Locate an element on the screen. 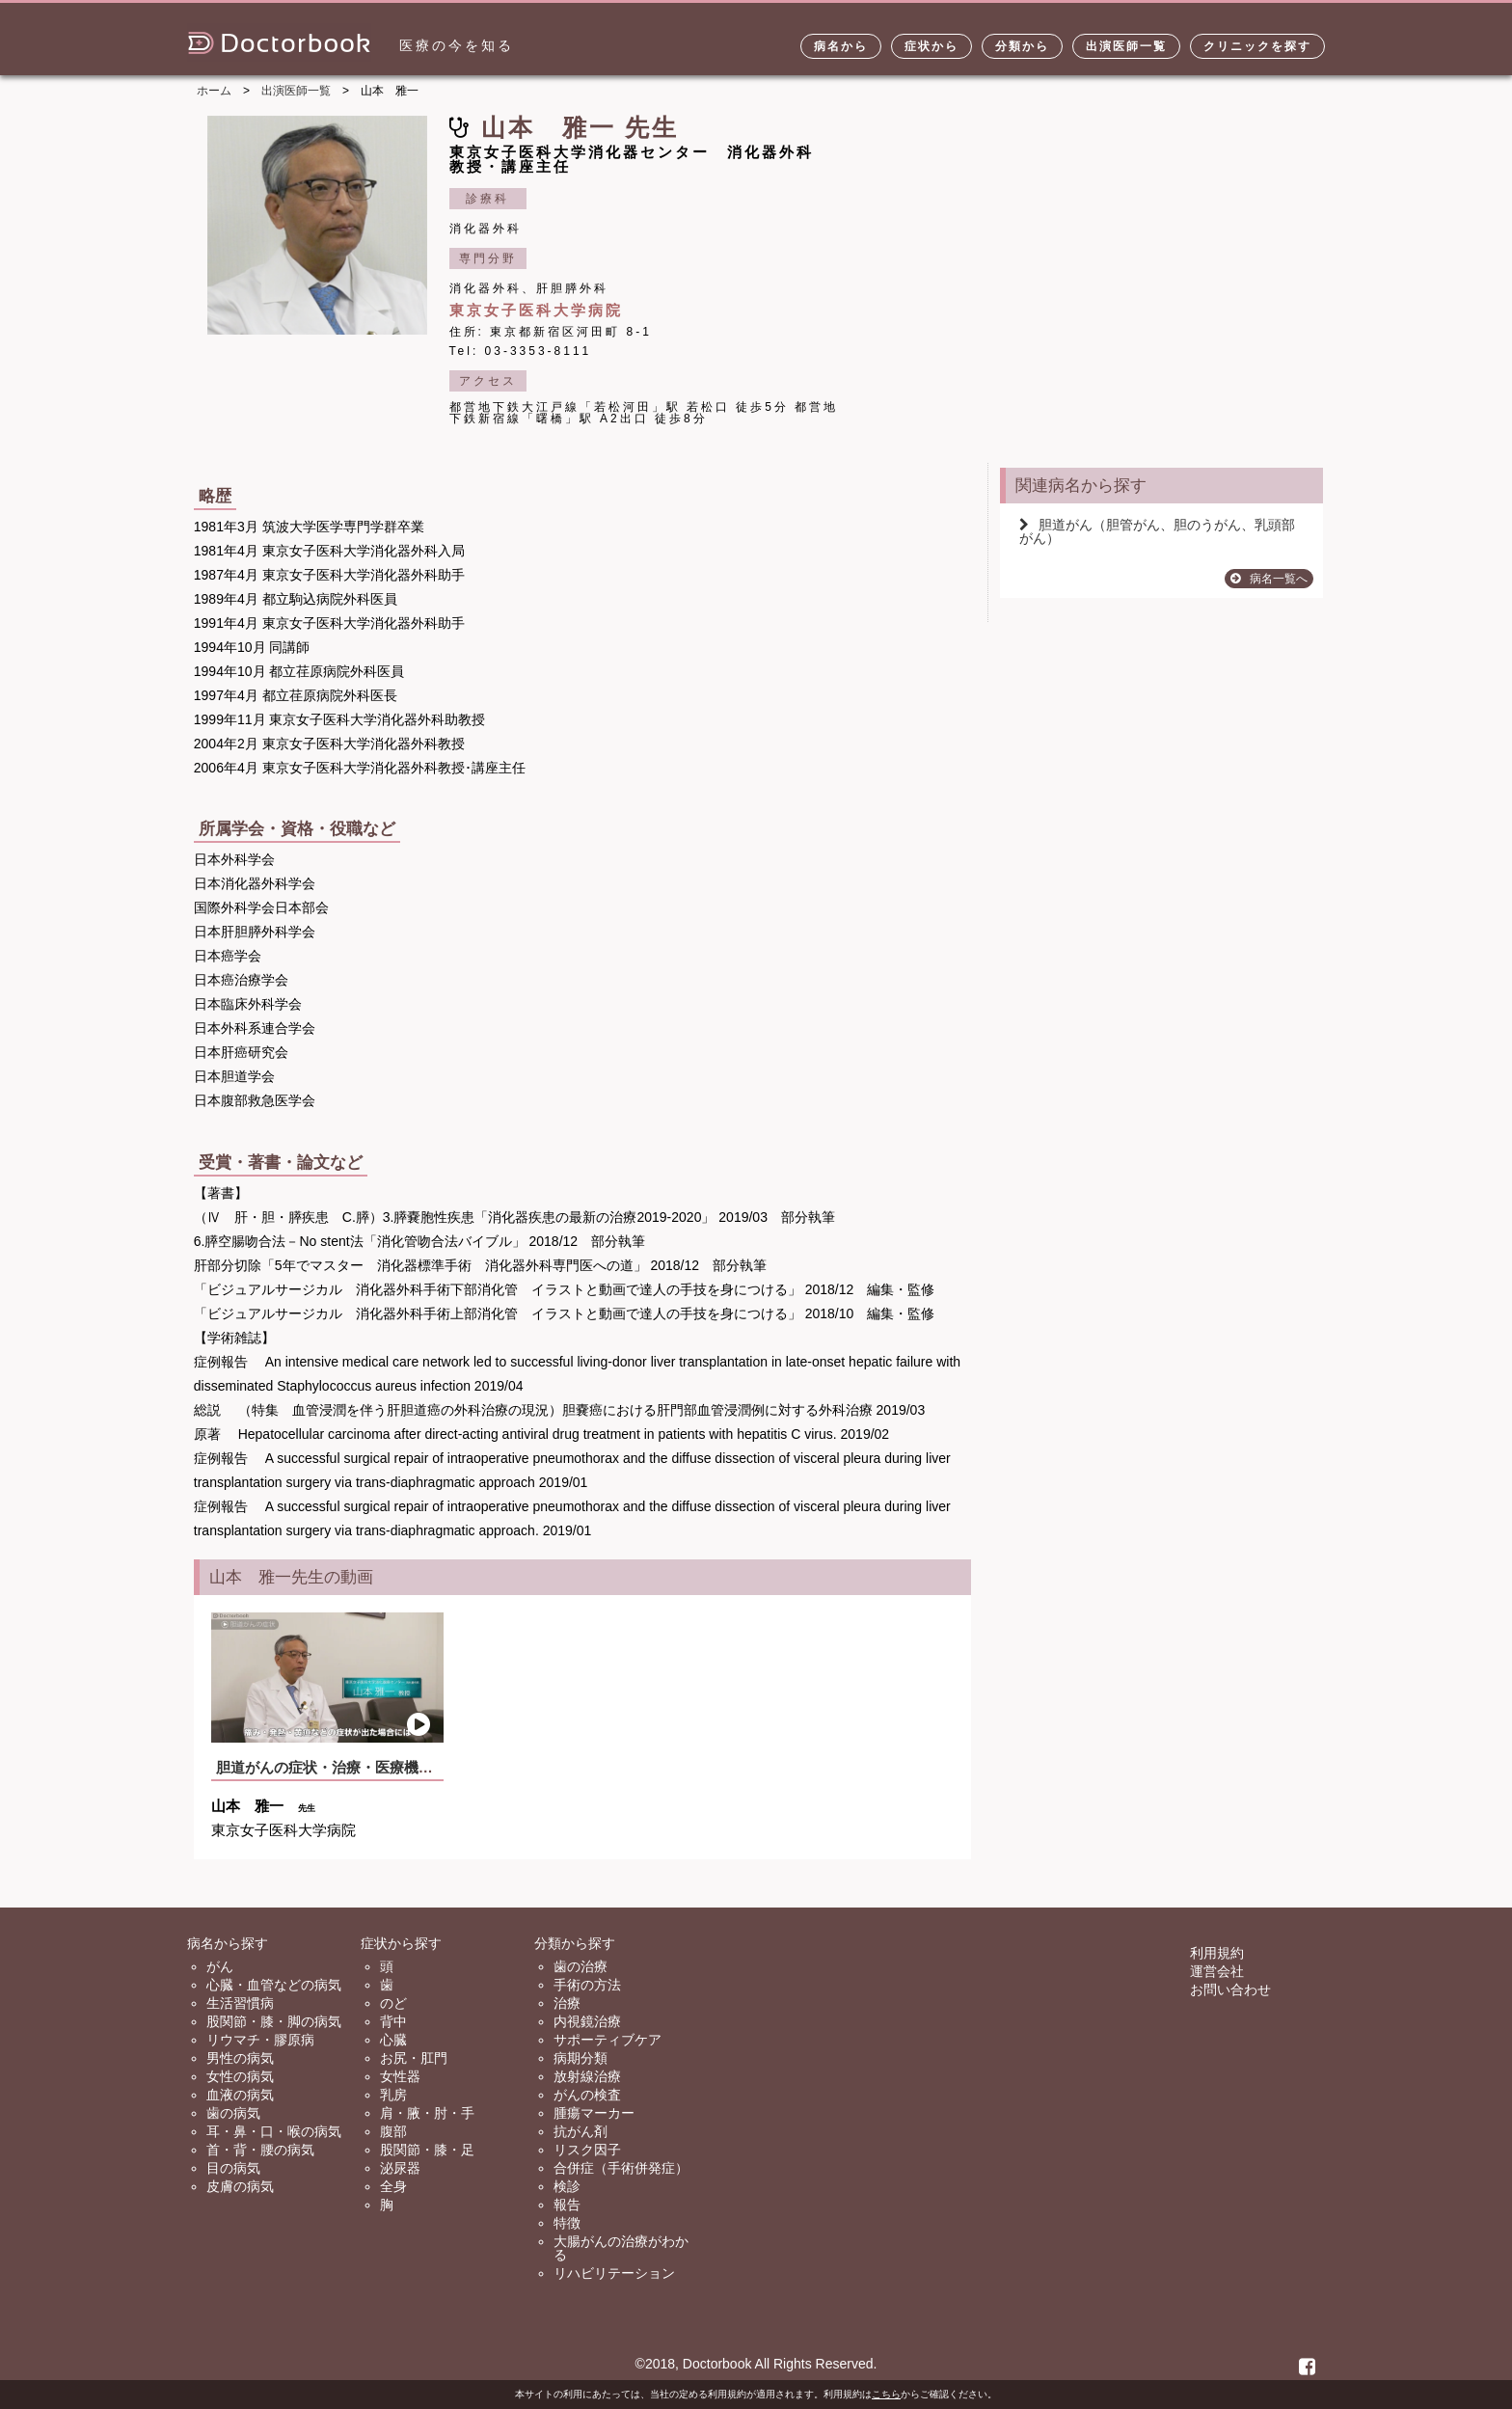  大腸がんの治療がわかる is located at coordinates (621, 2247).